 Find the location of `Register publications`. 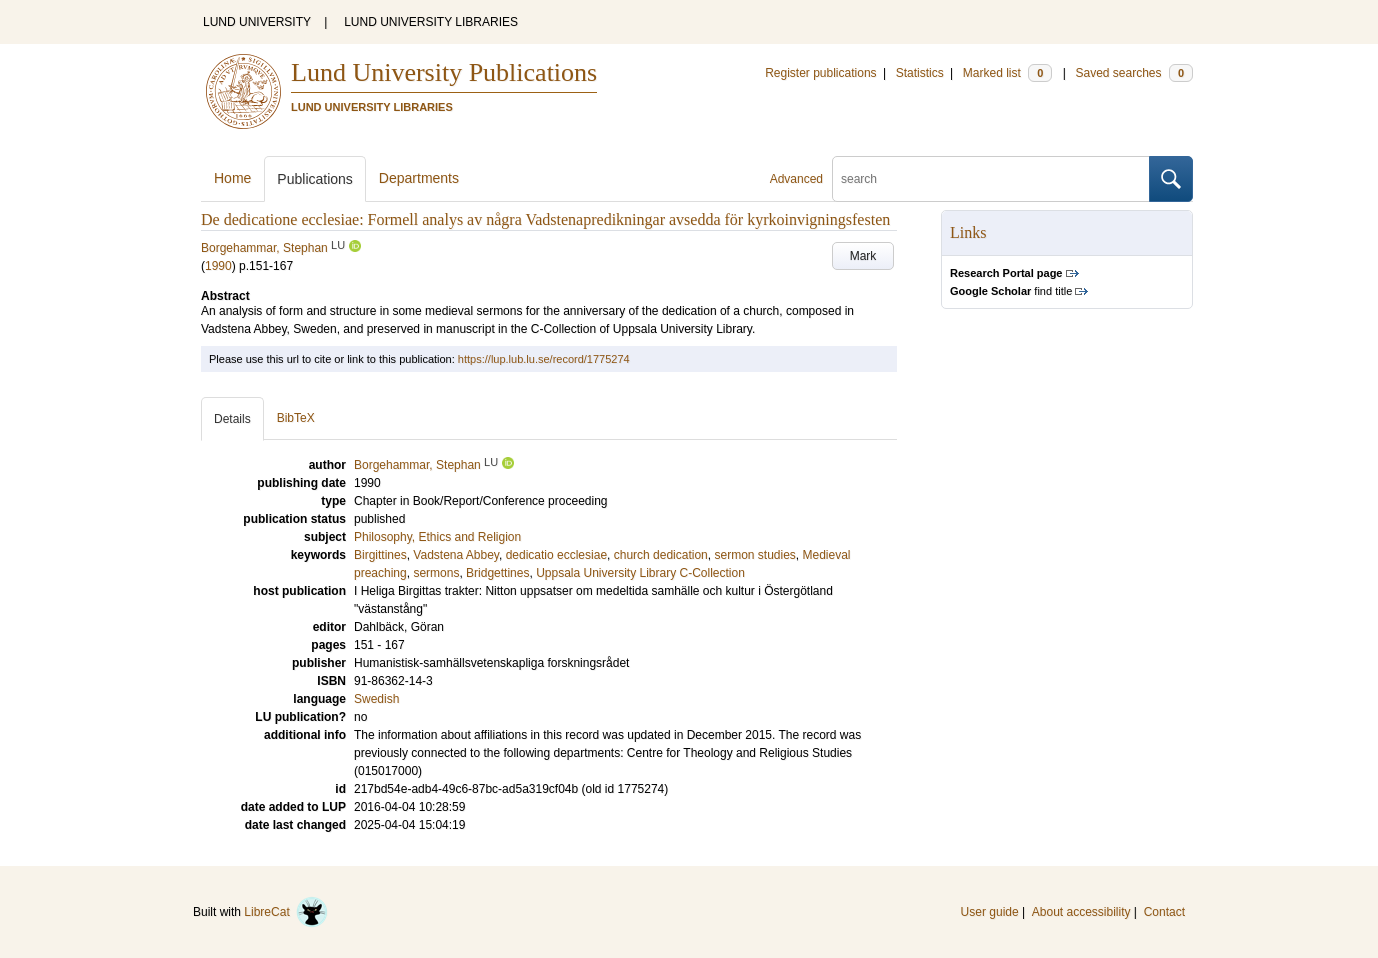

Register publications is located at coordinates (820, 73).